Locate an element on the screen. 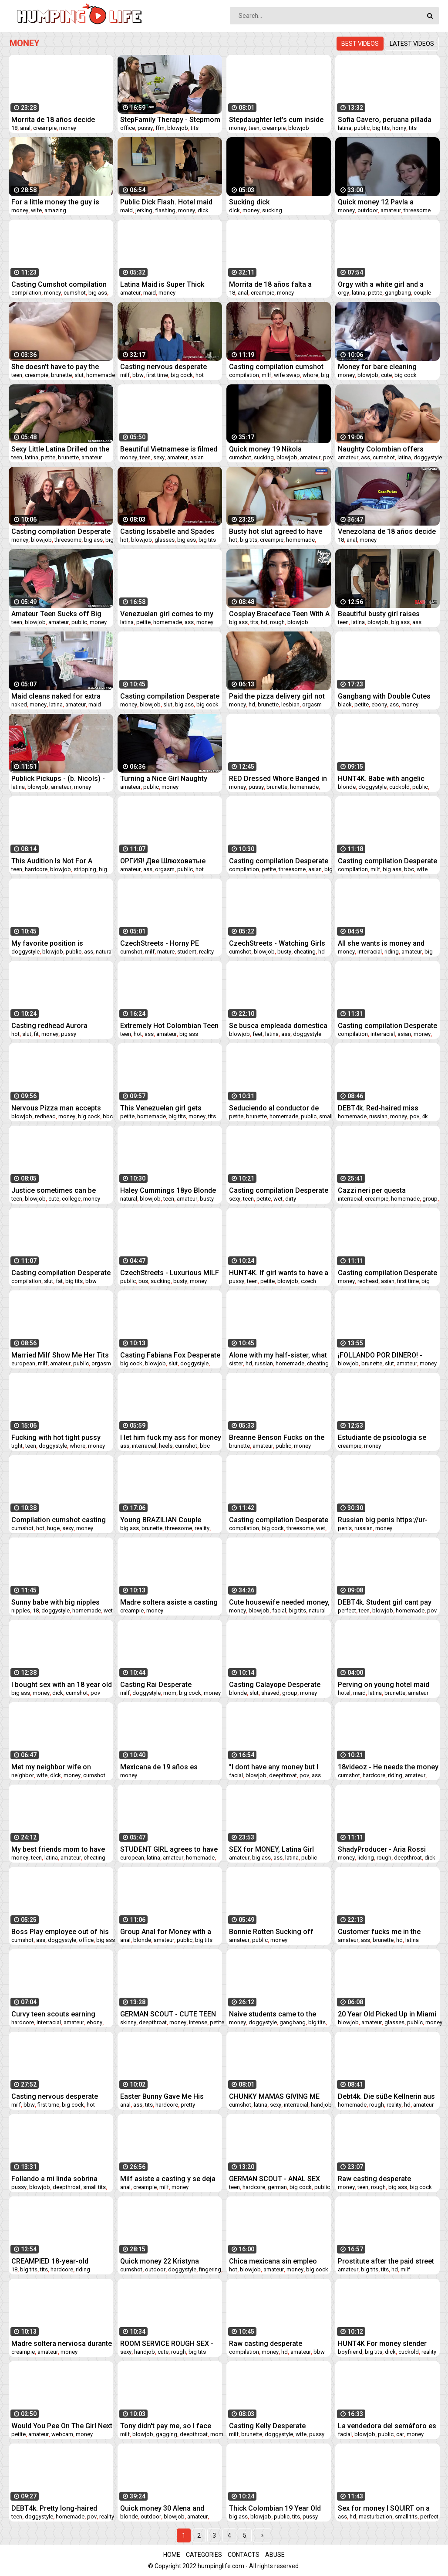 The height and width of the screenshot is (2576, 448). Bonnie Rotten Sucking off Stranger is located at coordinates (271, 1932).